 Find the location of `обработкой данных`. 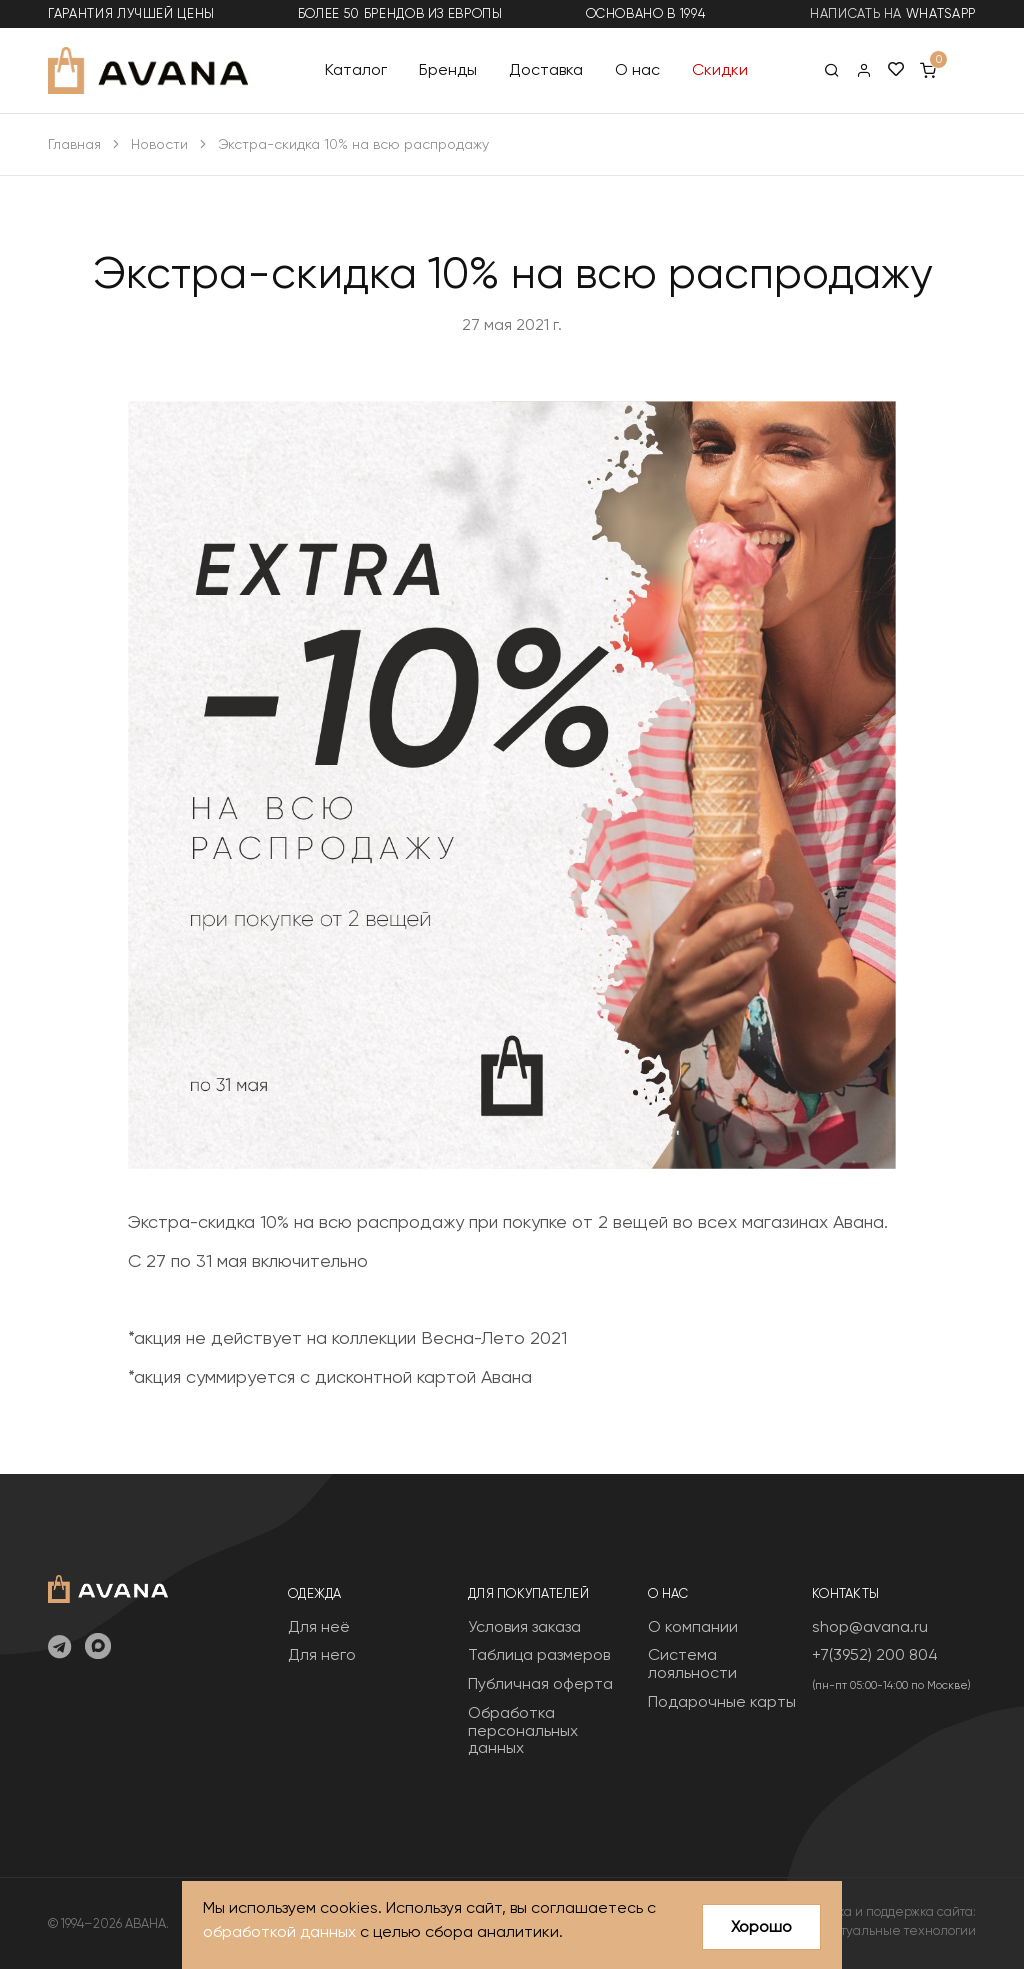

обработкой данных is located at coordinates (279, 1931).